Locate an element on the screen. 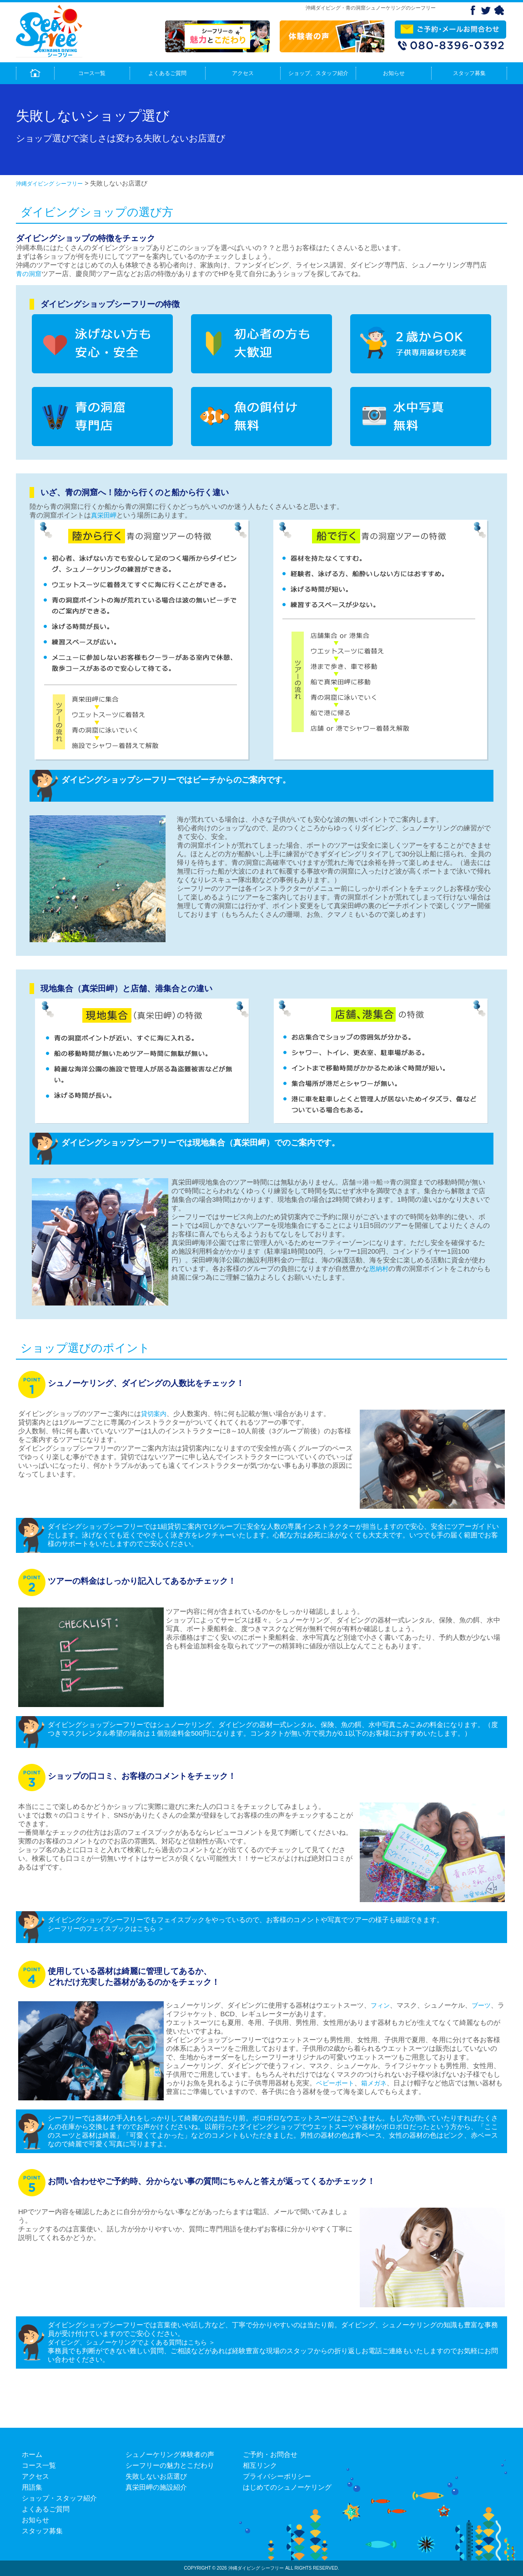 This screenshot has width=523, height=2576. ホーム is located at coordinates (32, 2454).